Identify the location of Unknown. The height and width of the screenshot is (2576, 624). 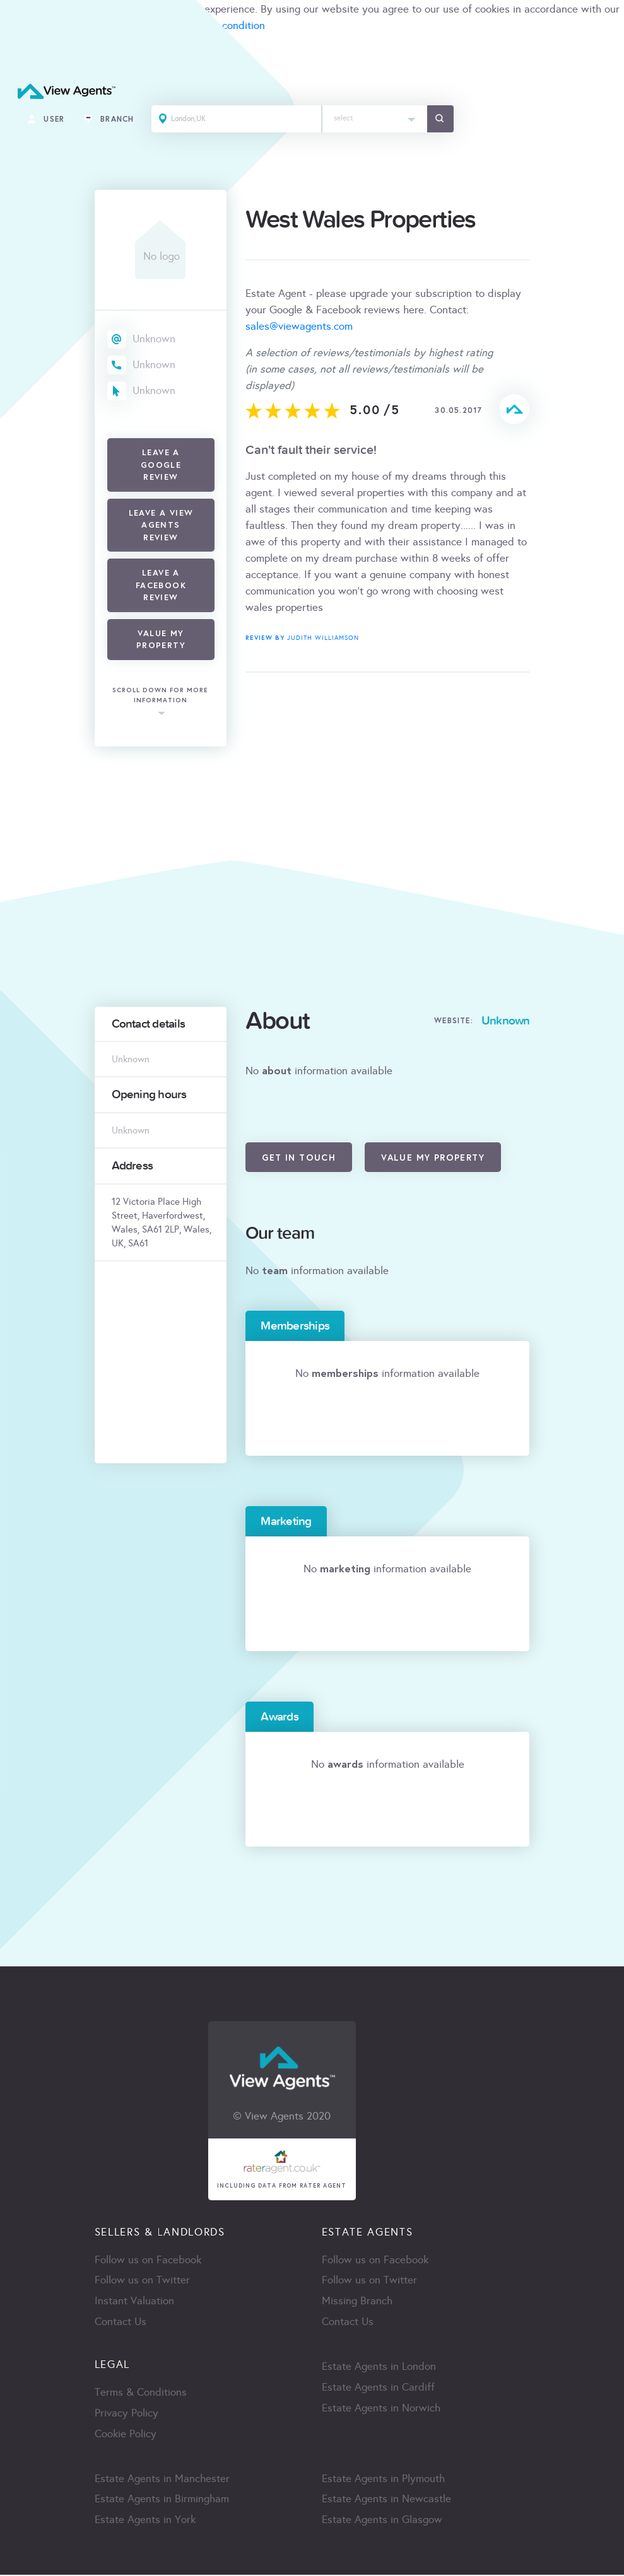
(153, 338).